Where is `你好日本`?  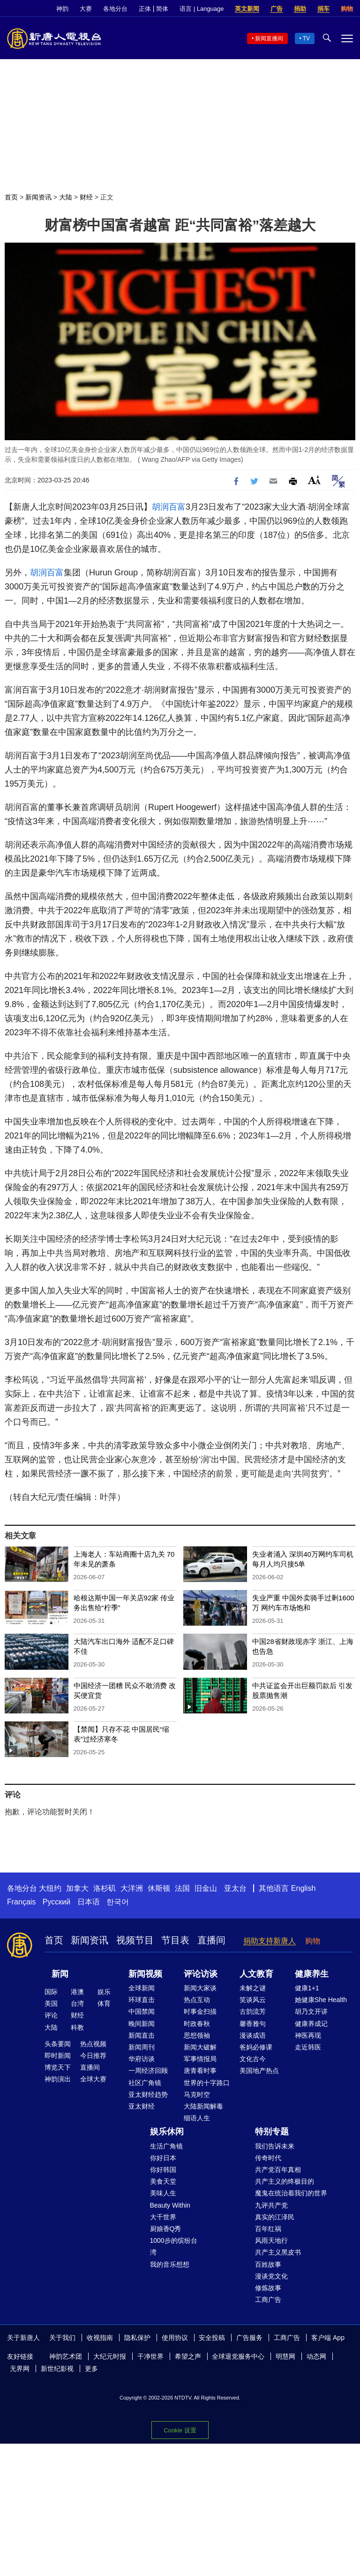 你好日本 is located at coordinates (163, 2158).